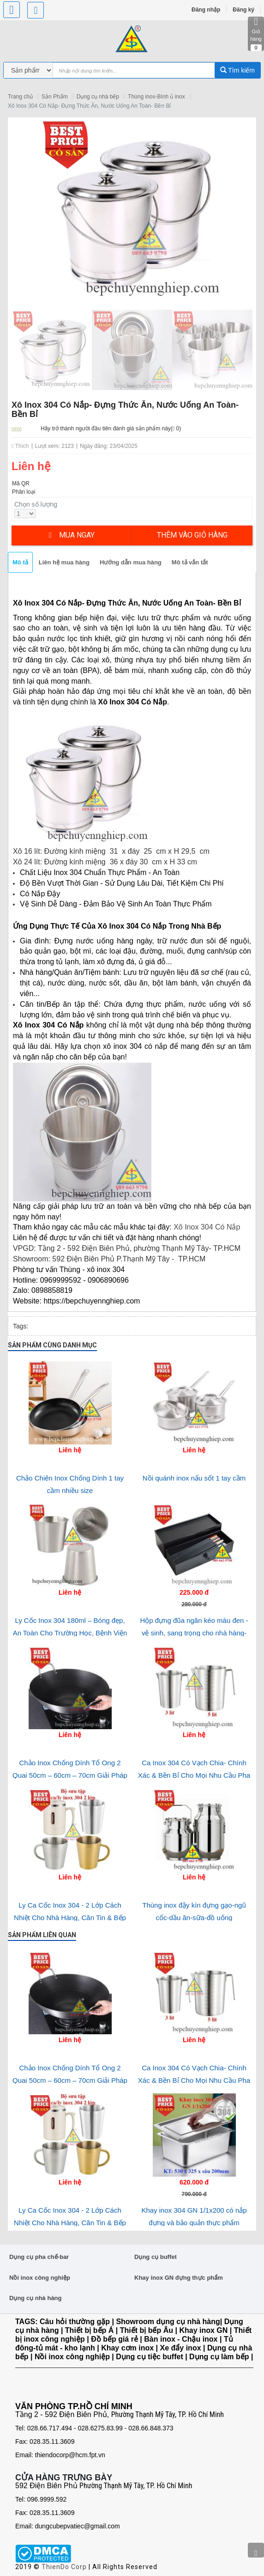 This screenshot has width=264, height=2576. I want to click on Mô tả vắn tắt, so click(190, 562).